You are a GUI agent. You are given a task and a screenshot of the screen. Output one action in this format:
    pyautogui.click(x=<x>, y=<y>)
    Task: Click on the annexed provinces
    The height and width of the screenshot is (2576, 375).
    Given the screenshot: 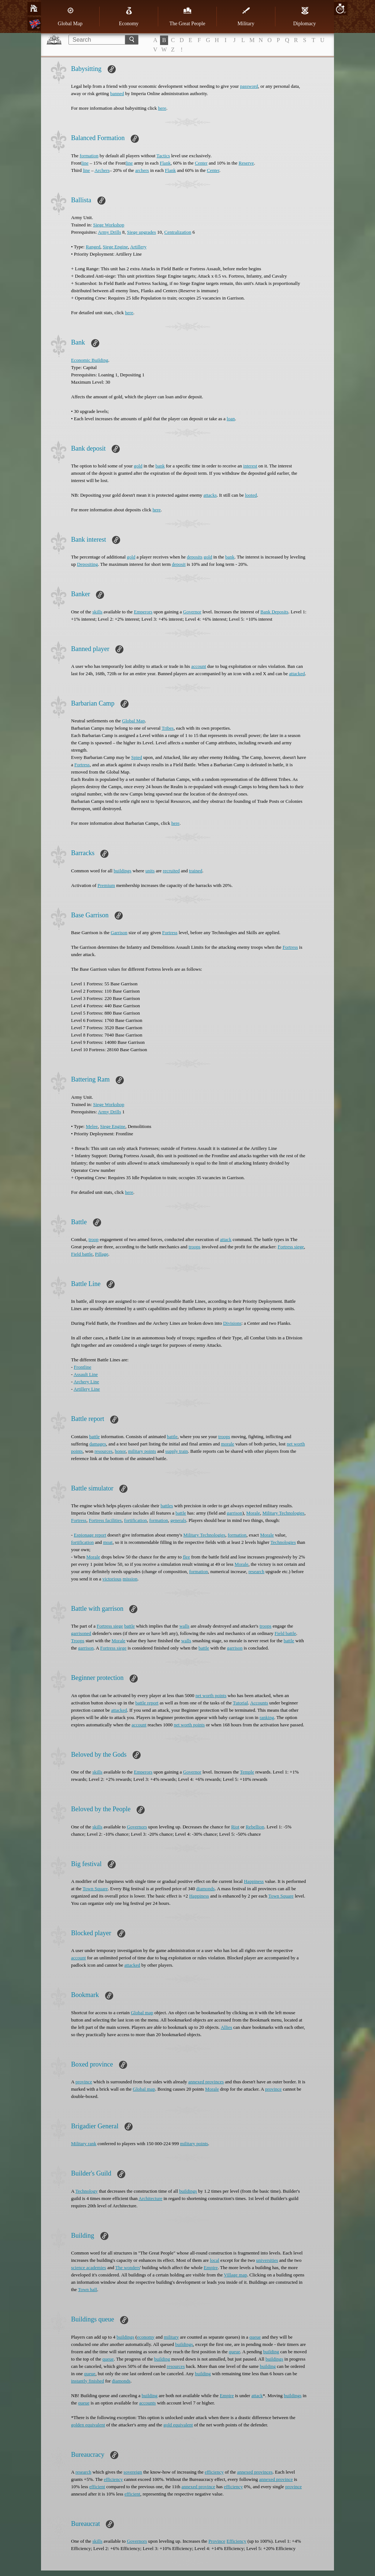 What is the action you would take?
    pyautogui.click(x=206, y=2081)
    